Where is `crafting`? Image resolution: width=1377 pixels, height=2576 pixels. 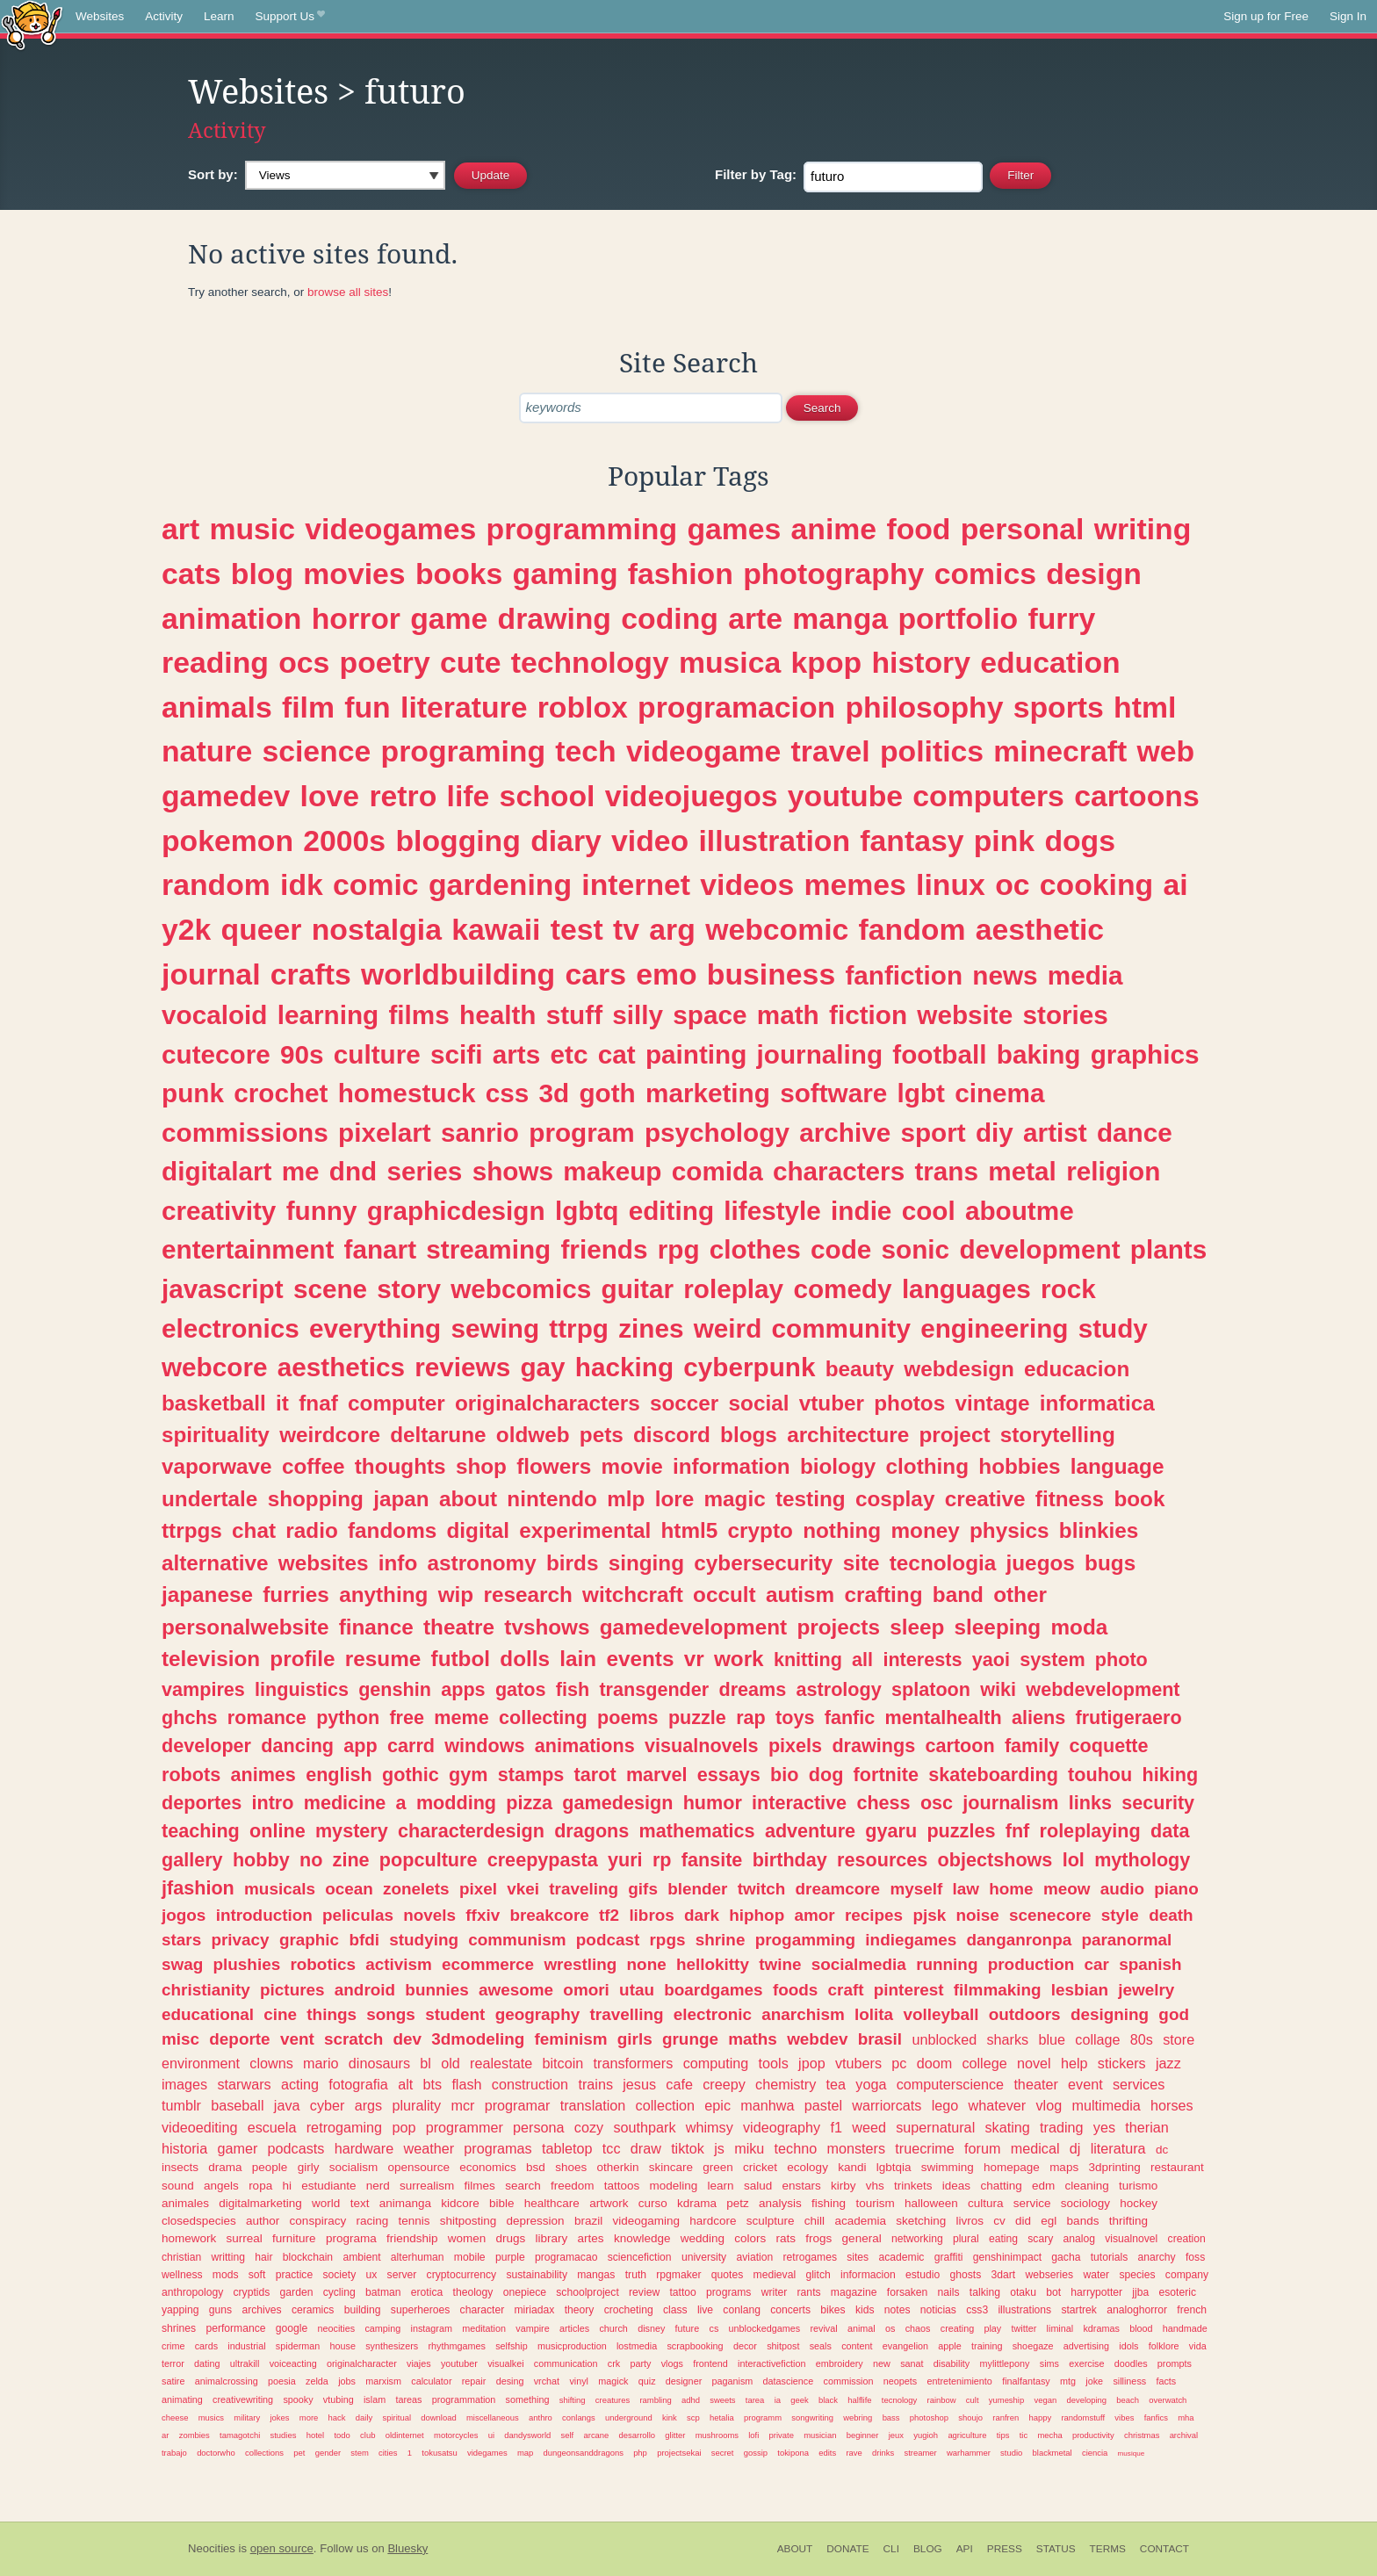 crafting is located at coordinates (883, 1594).